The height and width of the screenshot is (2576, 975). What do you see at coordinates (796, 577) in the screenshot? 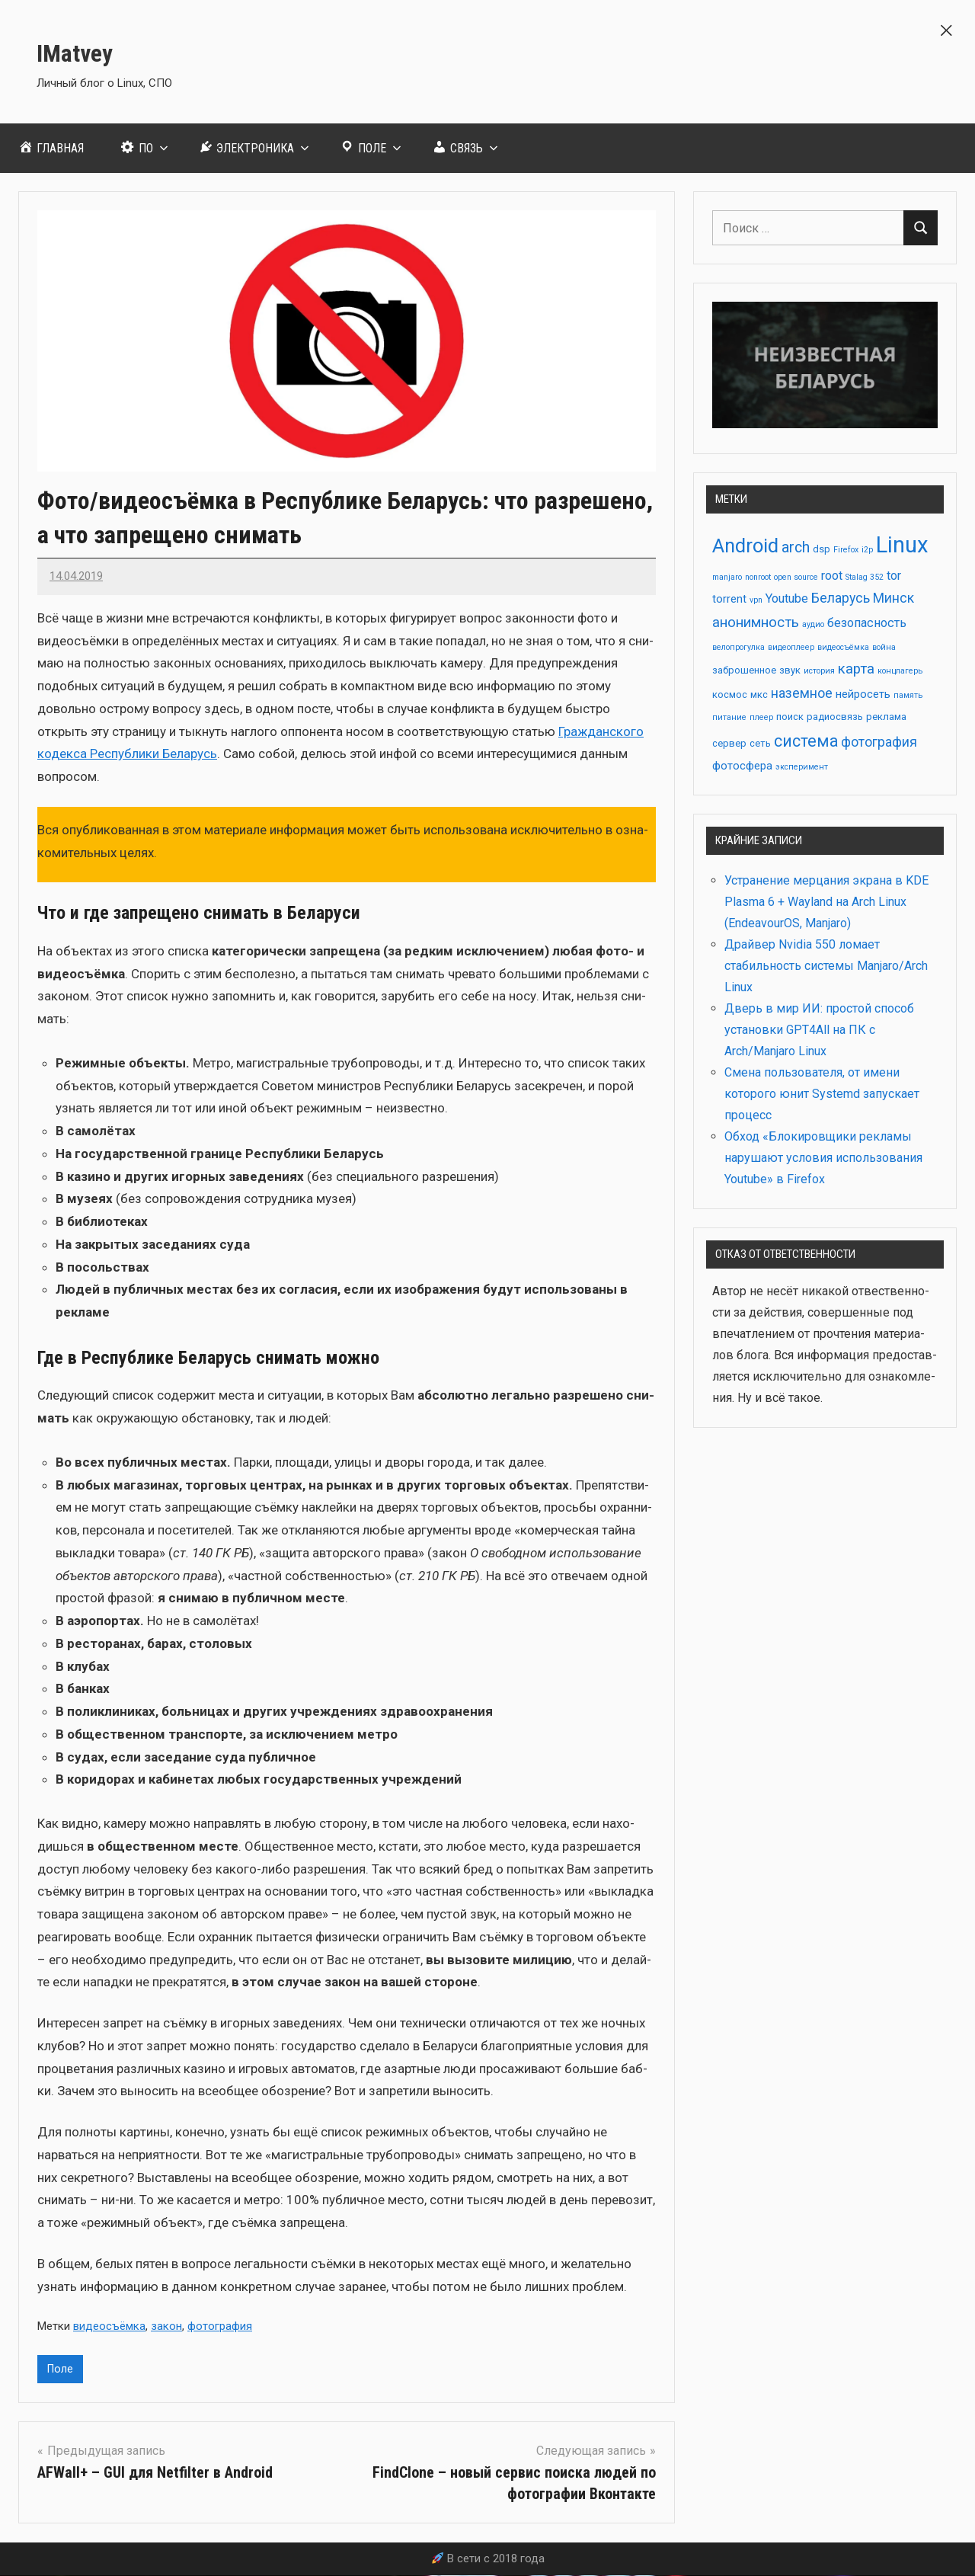
I see `open source [open source (2 элемента)]` at bounding box center [796, 577].